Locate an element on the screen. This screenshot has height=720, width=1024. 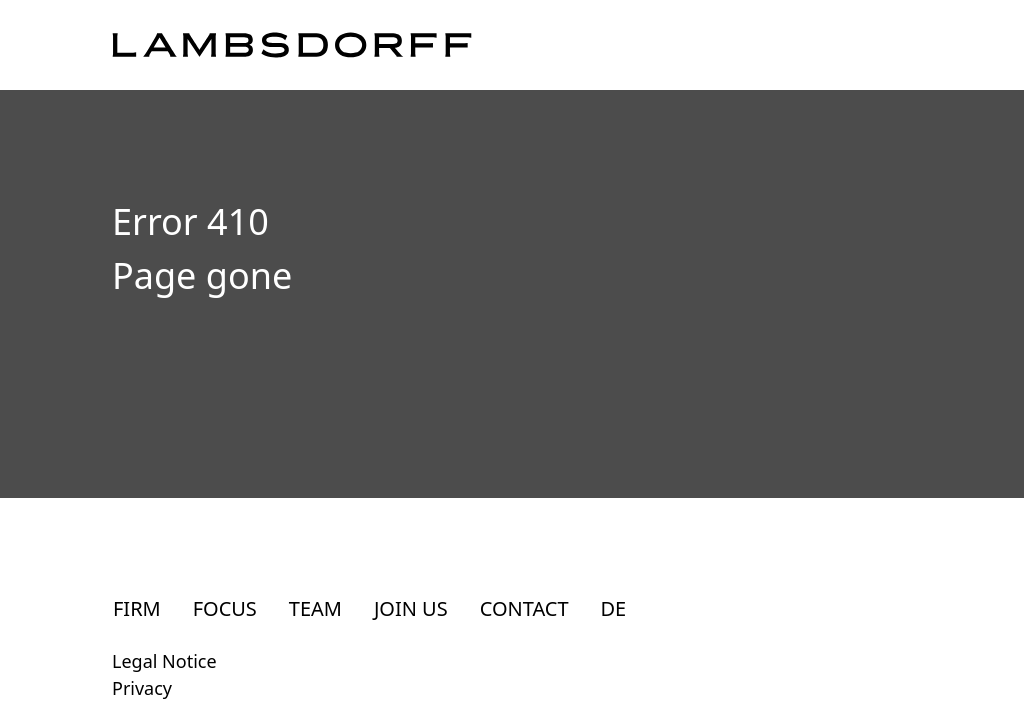
Join Us is located at coordinates (411, 608).